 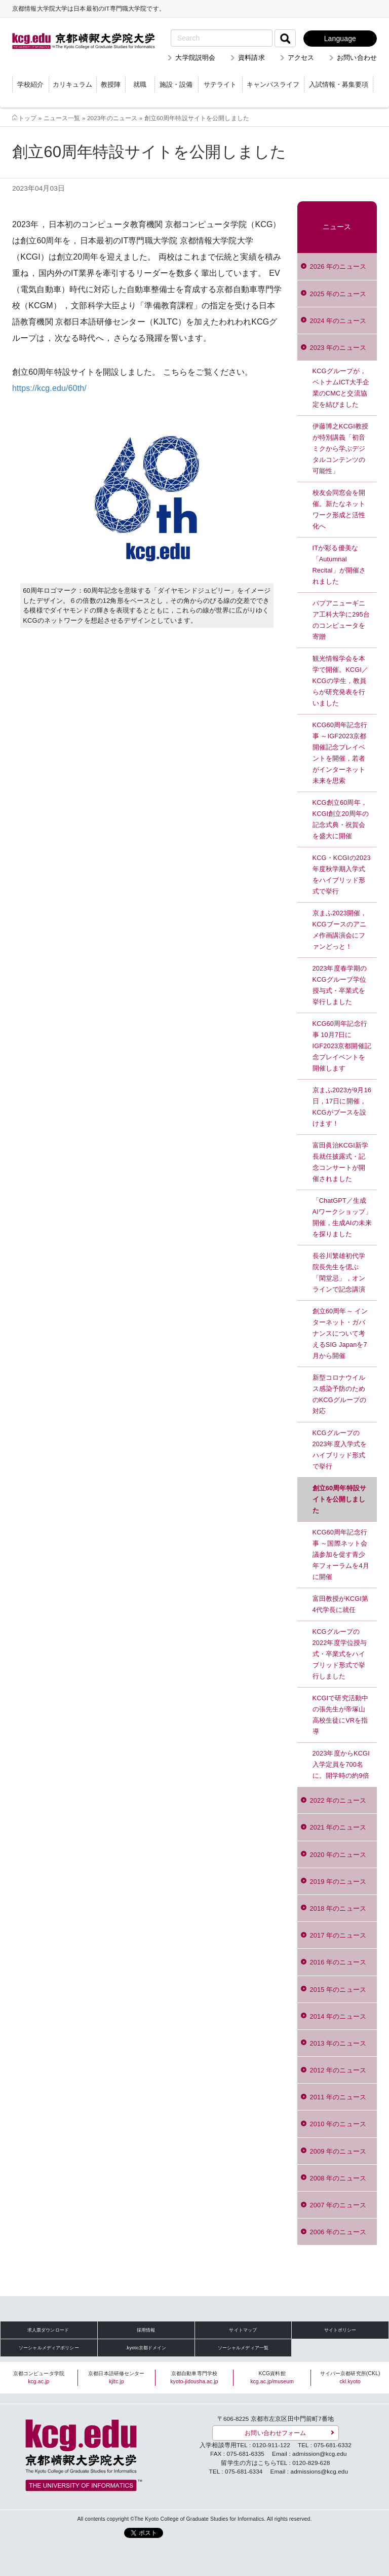 What do you see at coordinates (341, 1714) in the screenshot?
I see `KCGIで研究活動中の張先生が帝塚山高校生徒にVRを指導` at bounding box center [341, 1714].